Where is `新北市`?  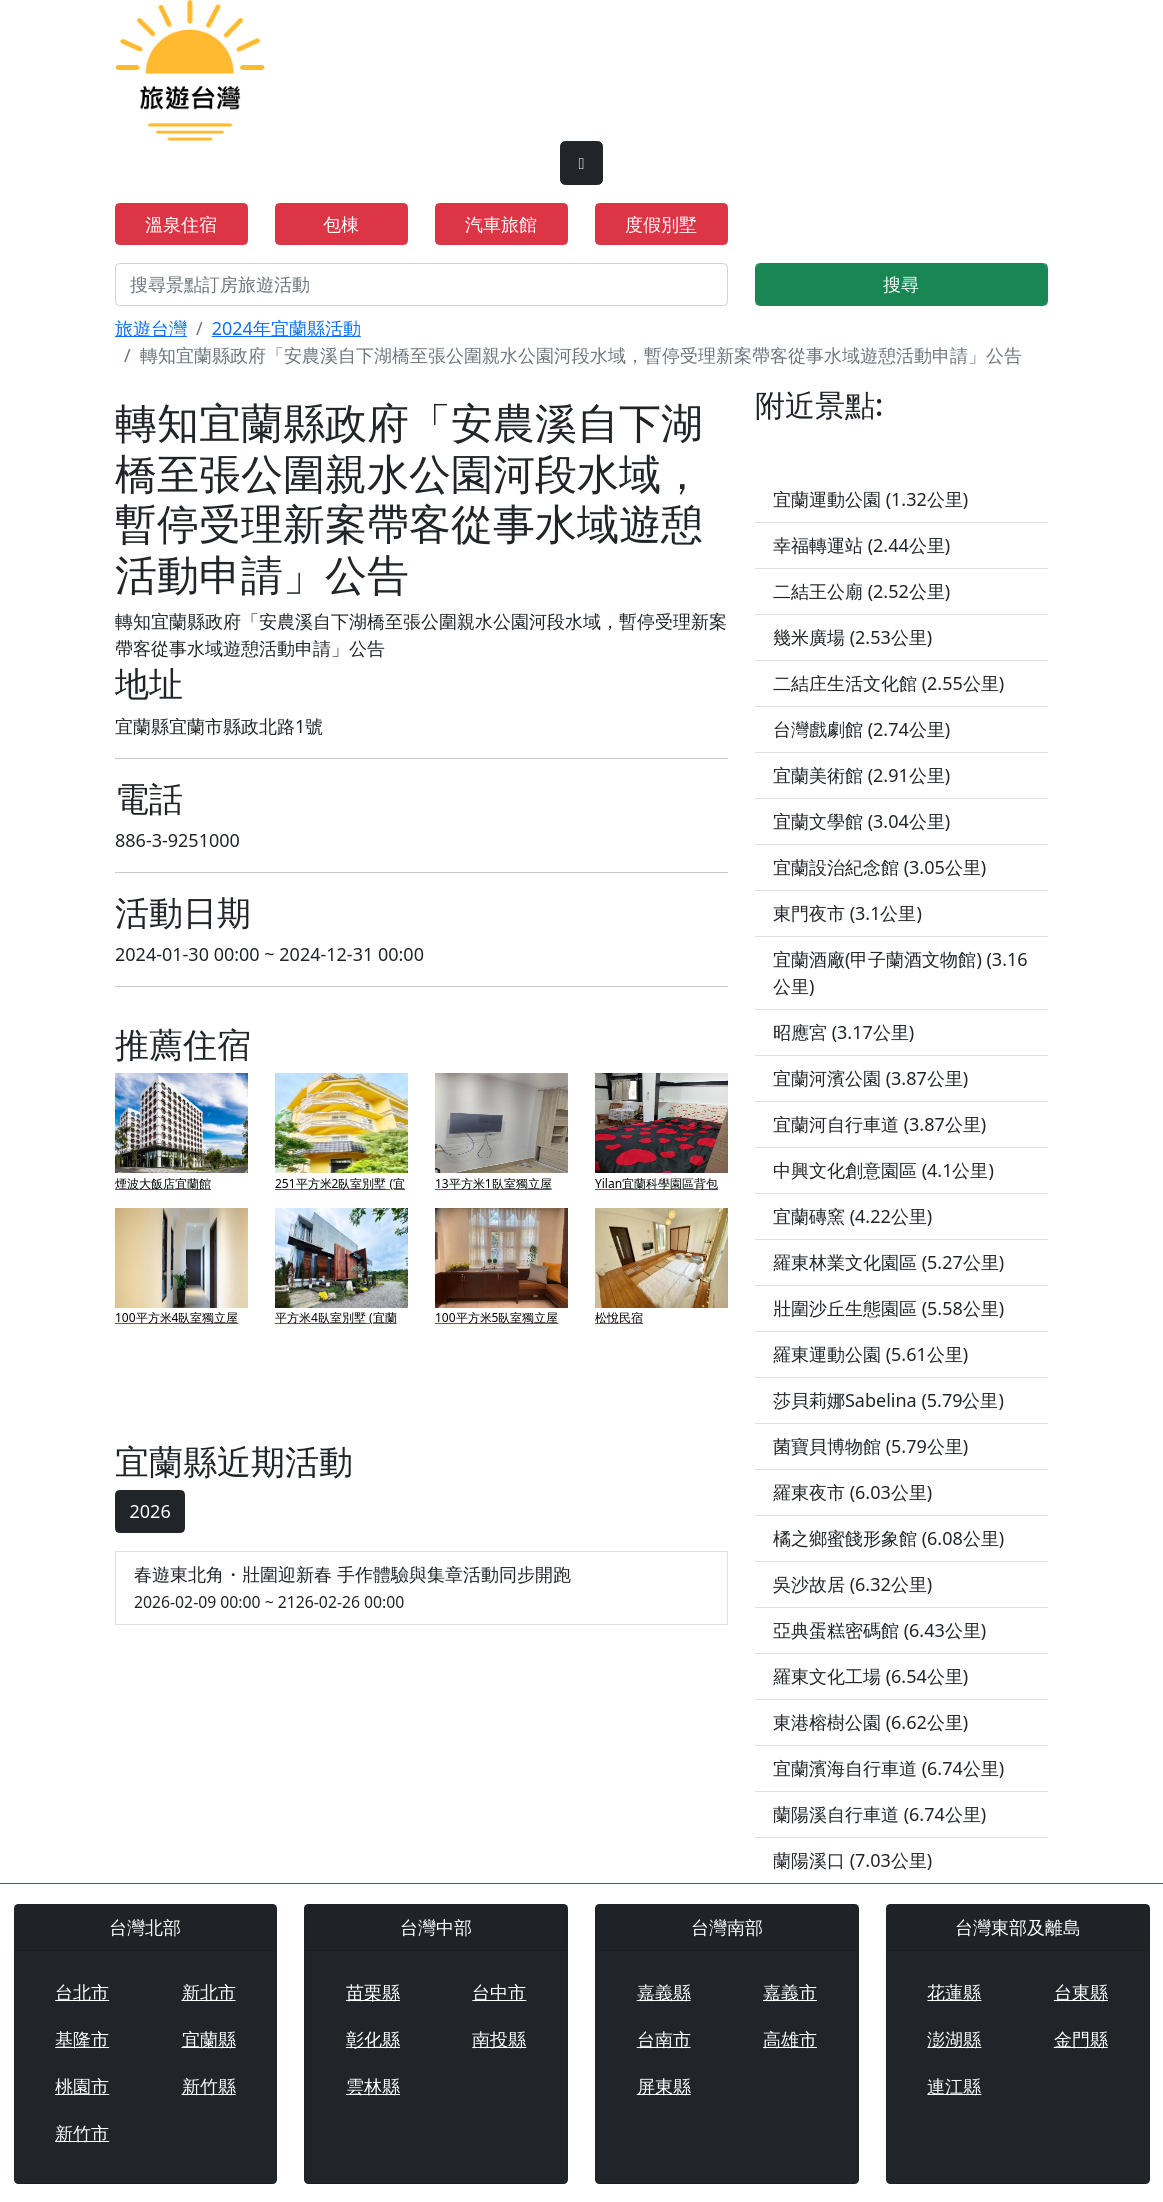 新北市 is located at coordinates (209, 1992).